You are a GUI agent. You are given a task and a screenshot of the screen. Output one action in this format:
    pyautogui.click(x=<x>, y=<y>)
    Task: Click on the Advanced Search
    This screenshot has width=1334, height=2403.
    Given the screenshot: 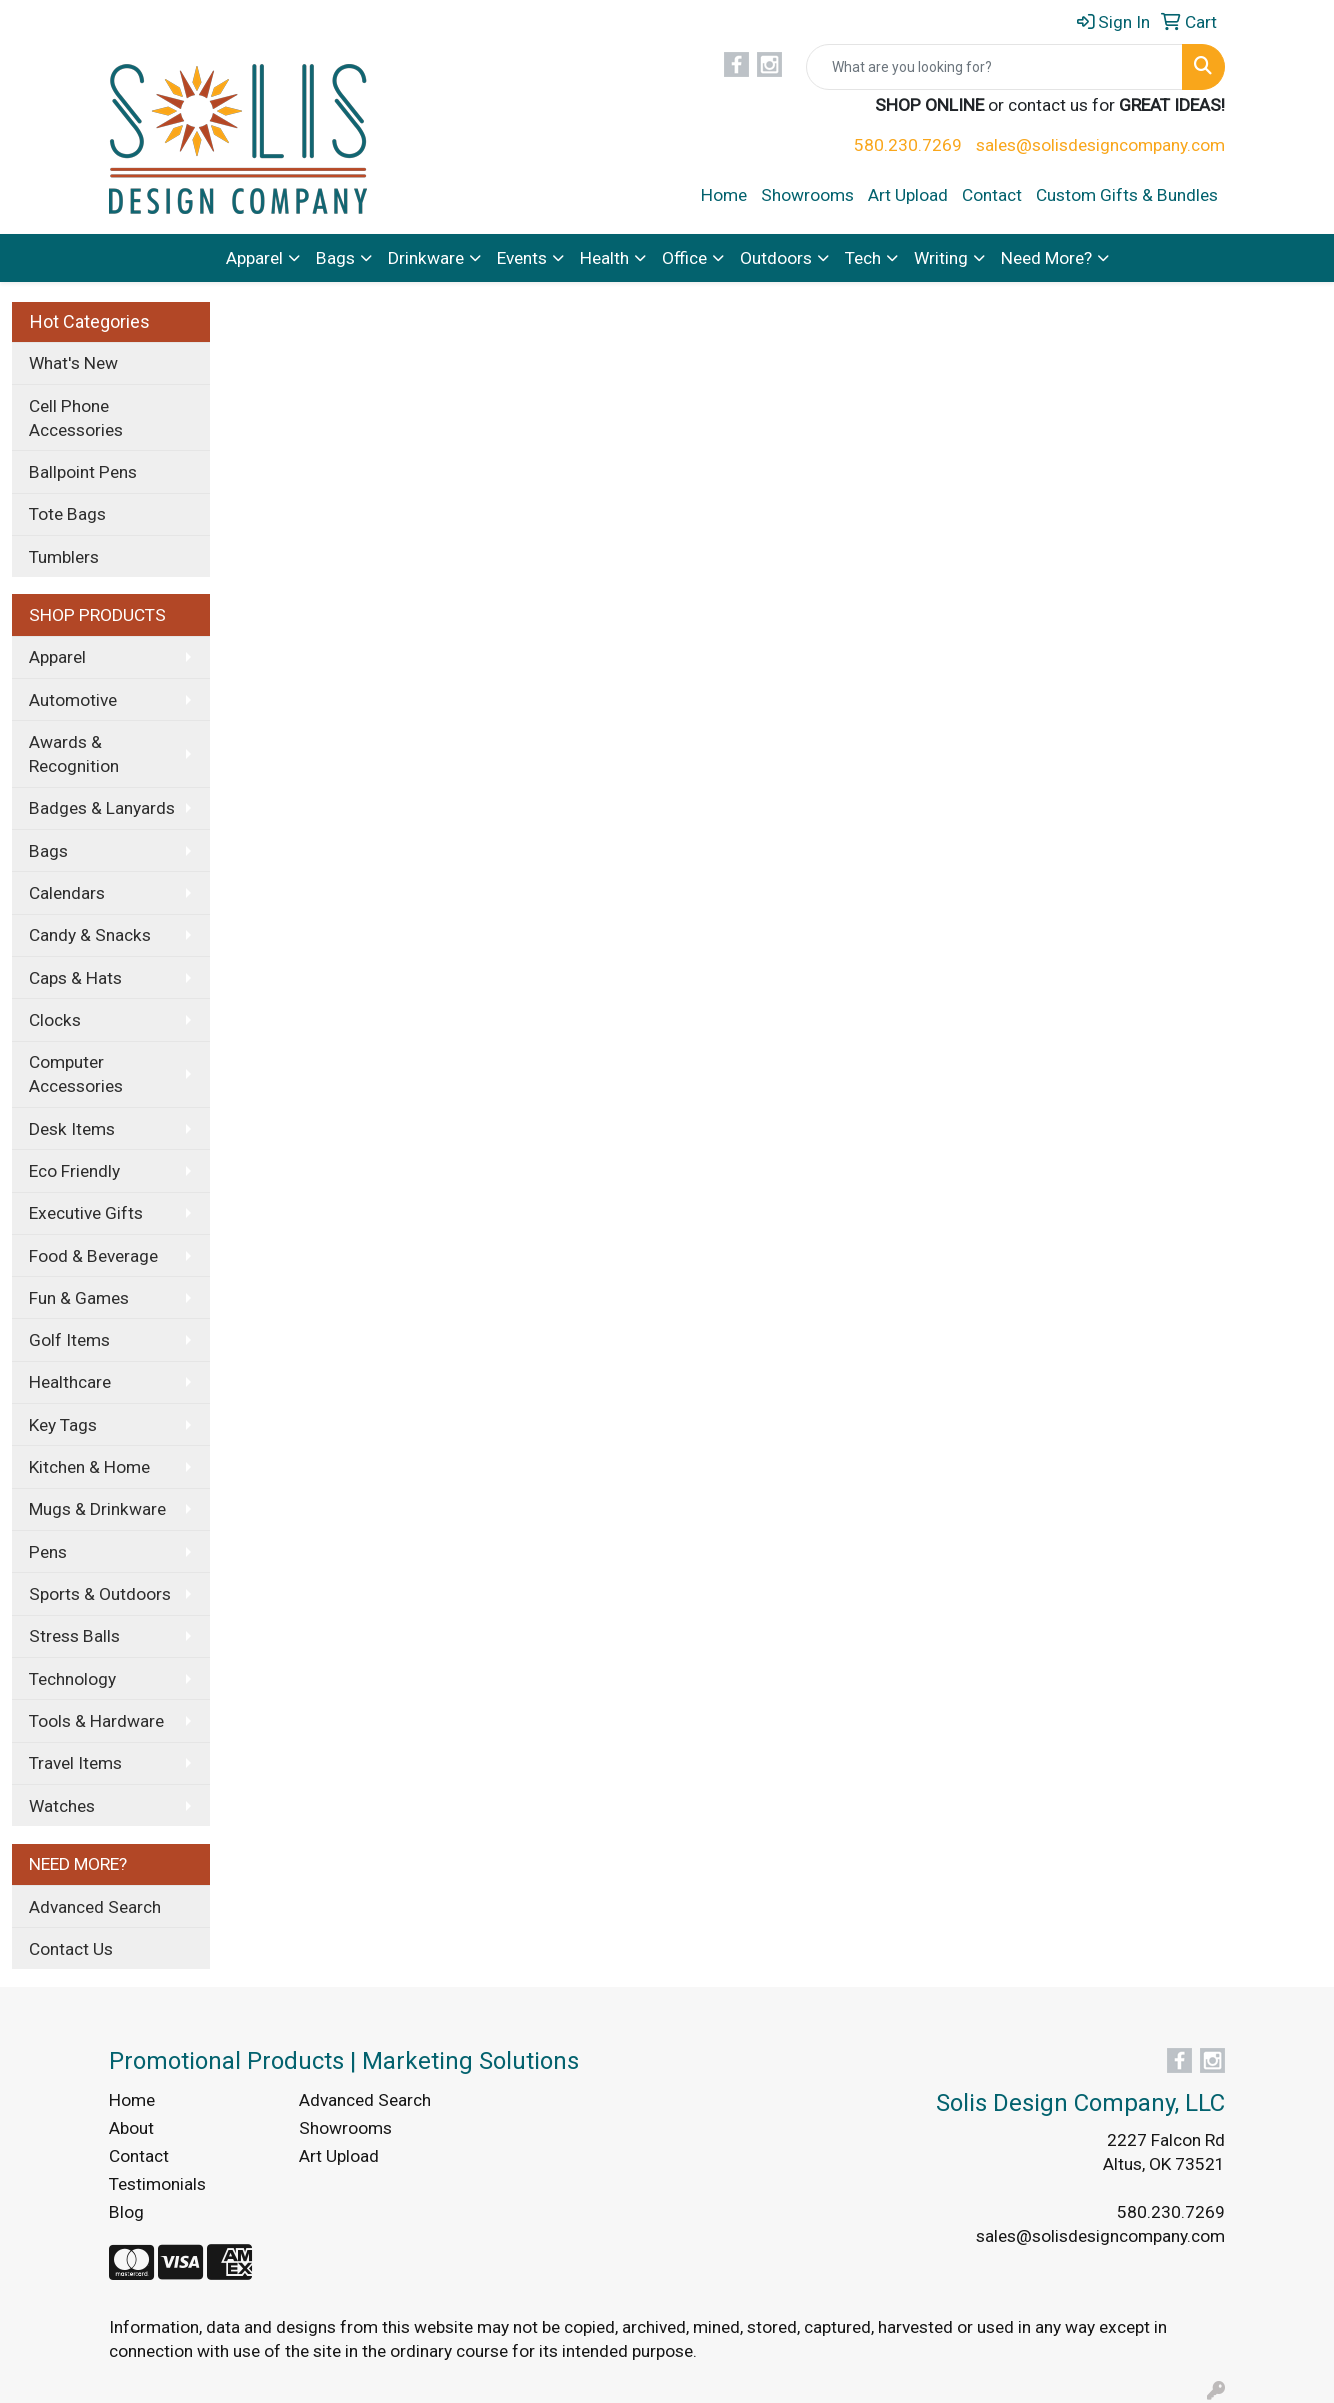 What is the action you would take?
    pyautogui.click(x=95, y=1907)
    